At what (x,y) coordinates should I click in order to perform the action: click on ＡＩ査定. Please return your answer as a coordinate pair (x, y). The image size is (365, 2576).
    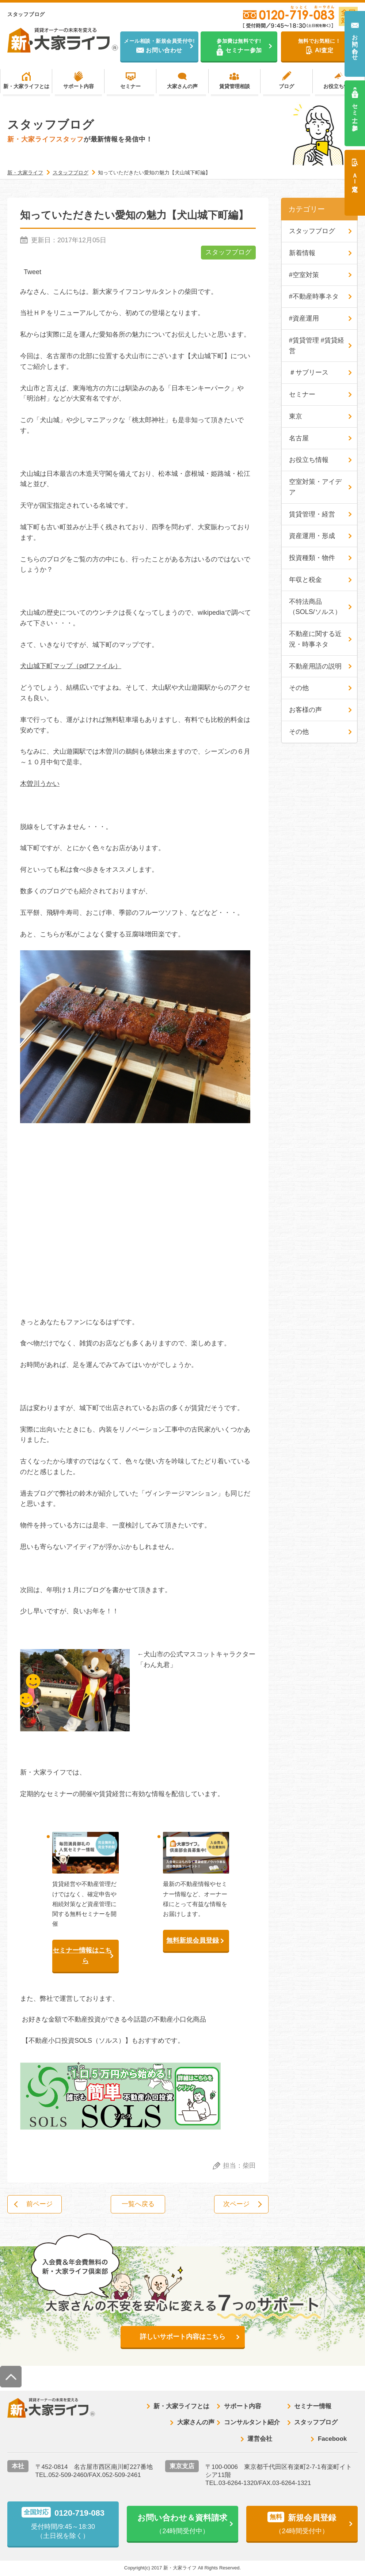
    Looking at the image, I should click on (355, 175).